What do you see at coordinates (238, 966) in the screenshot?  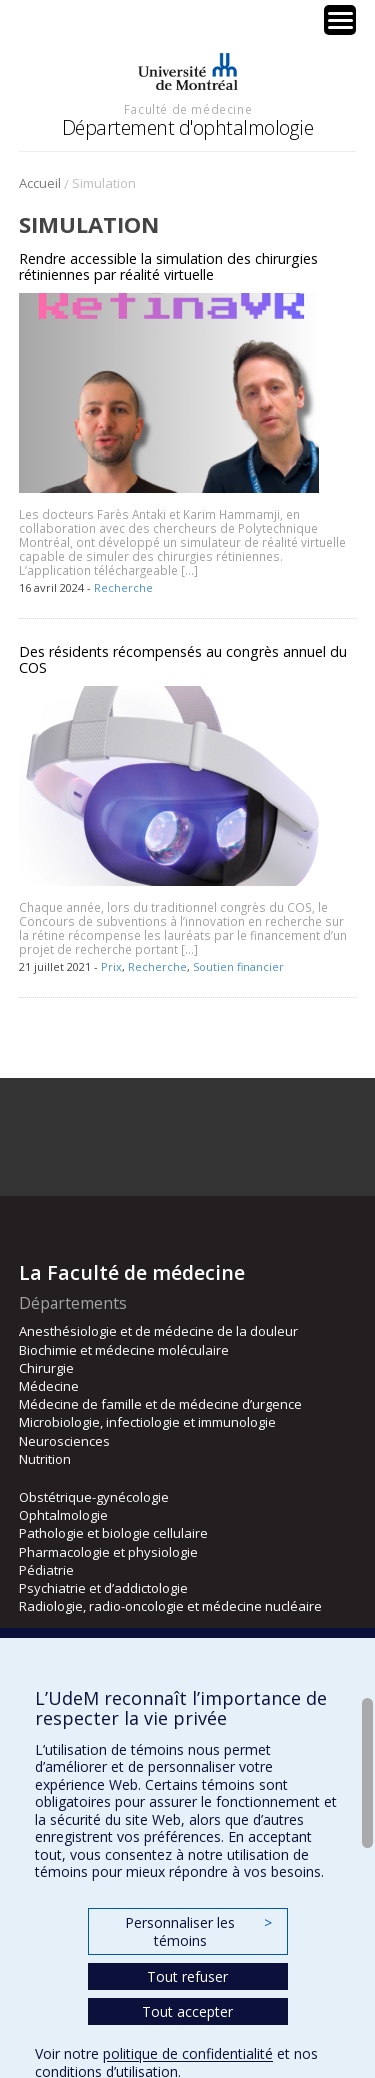 I see `Soutien financier` at bounding box center [238, 966].